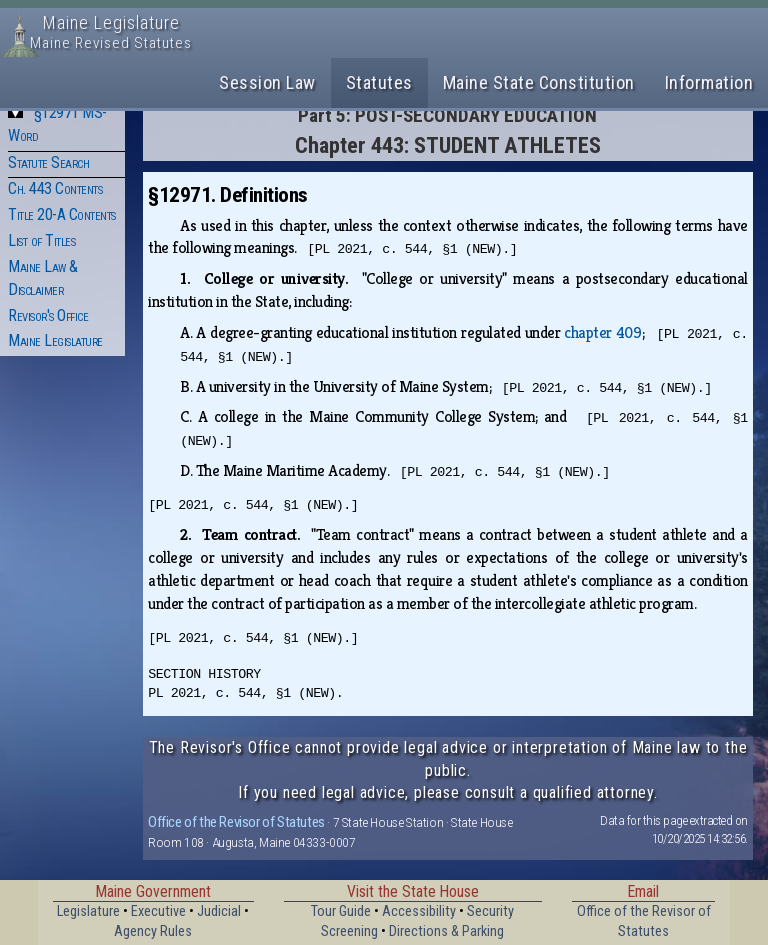 The height and width of the screenshot is (945, 768). What do you see at coordinates (48, 315) in the screenshot?
I see `Revisor's Office` at bounding box center [48, 315].